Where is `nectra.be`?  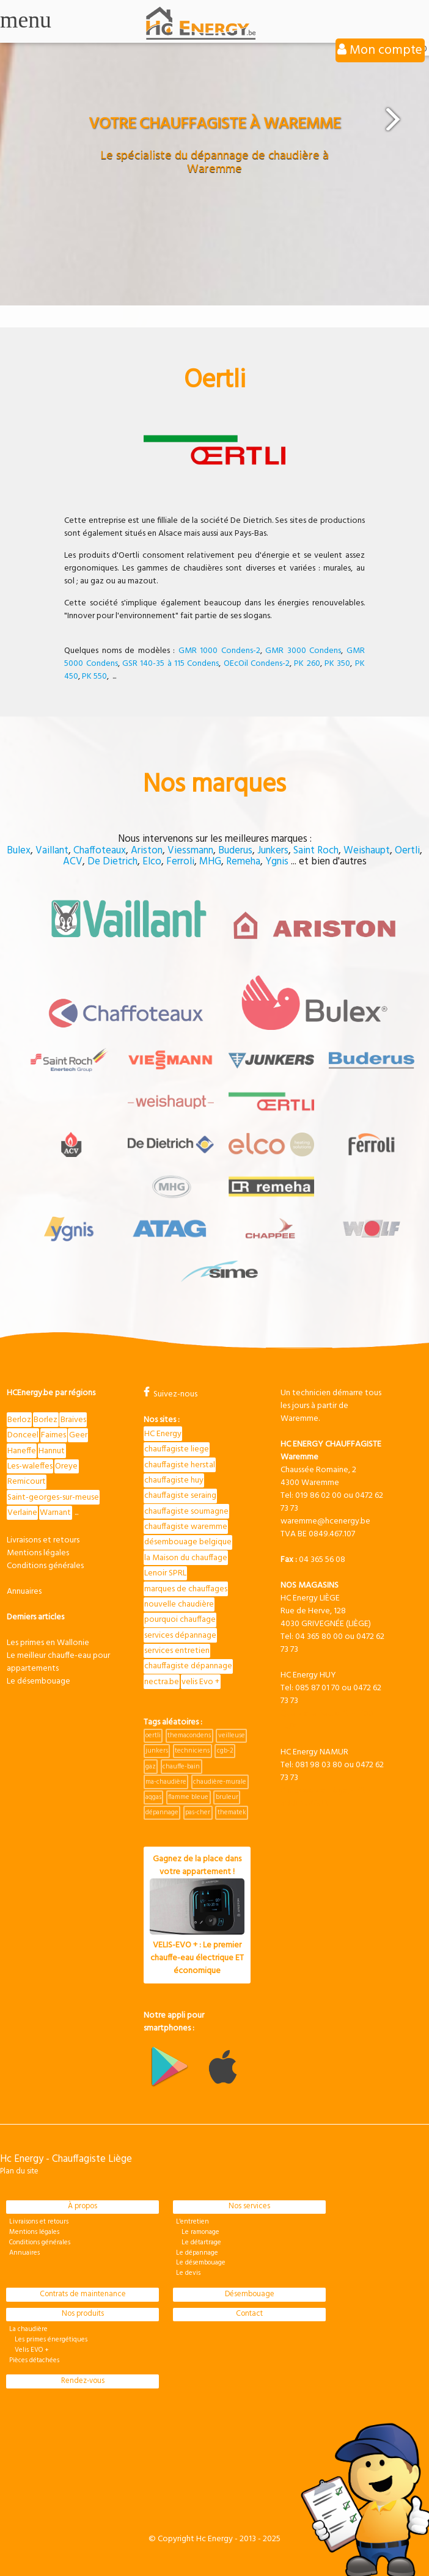 nectra.be is located at coordinates (161, 1682).